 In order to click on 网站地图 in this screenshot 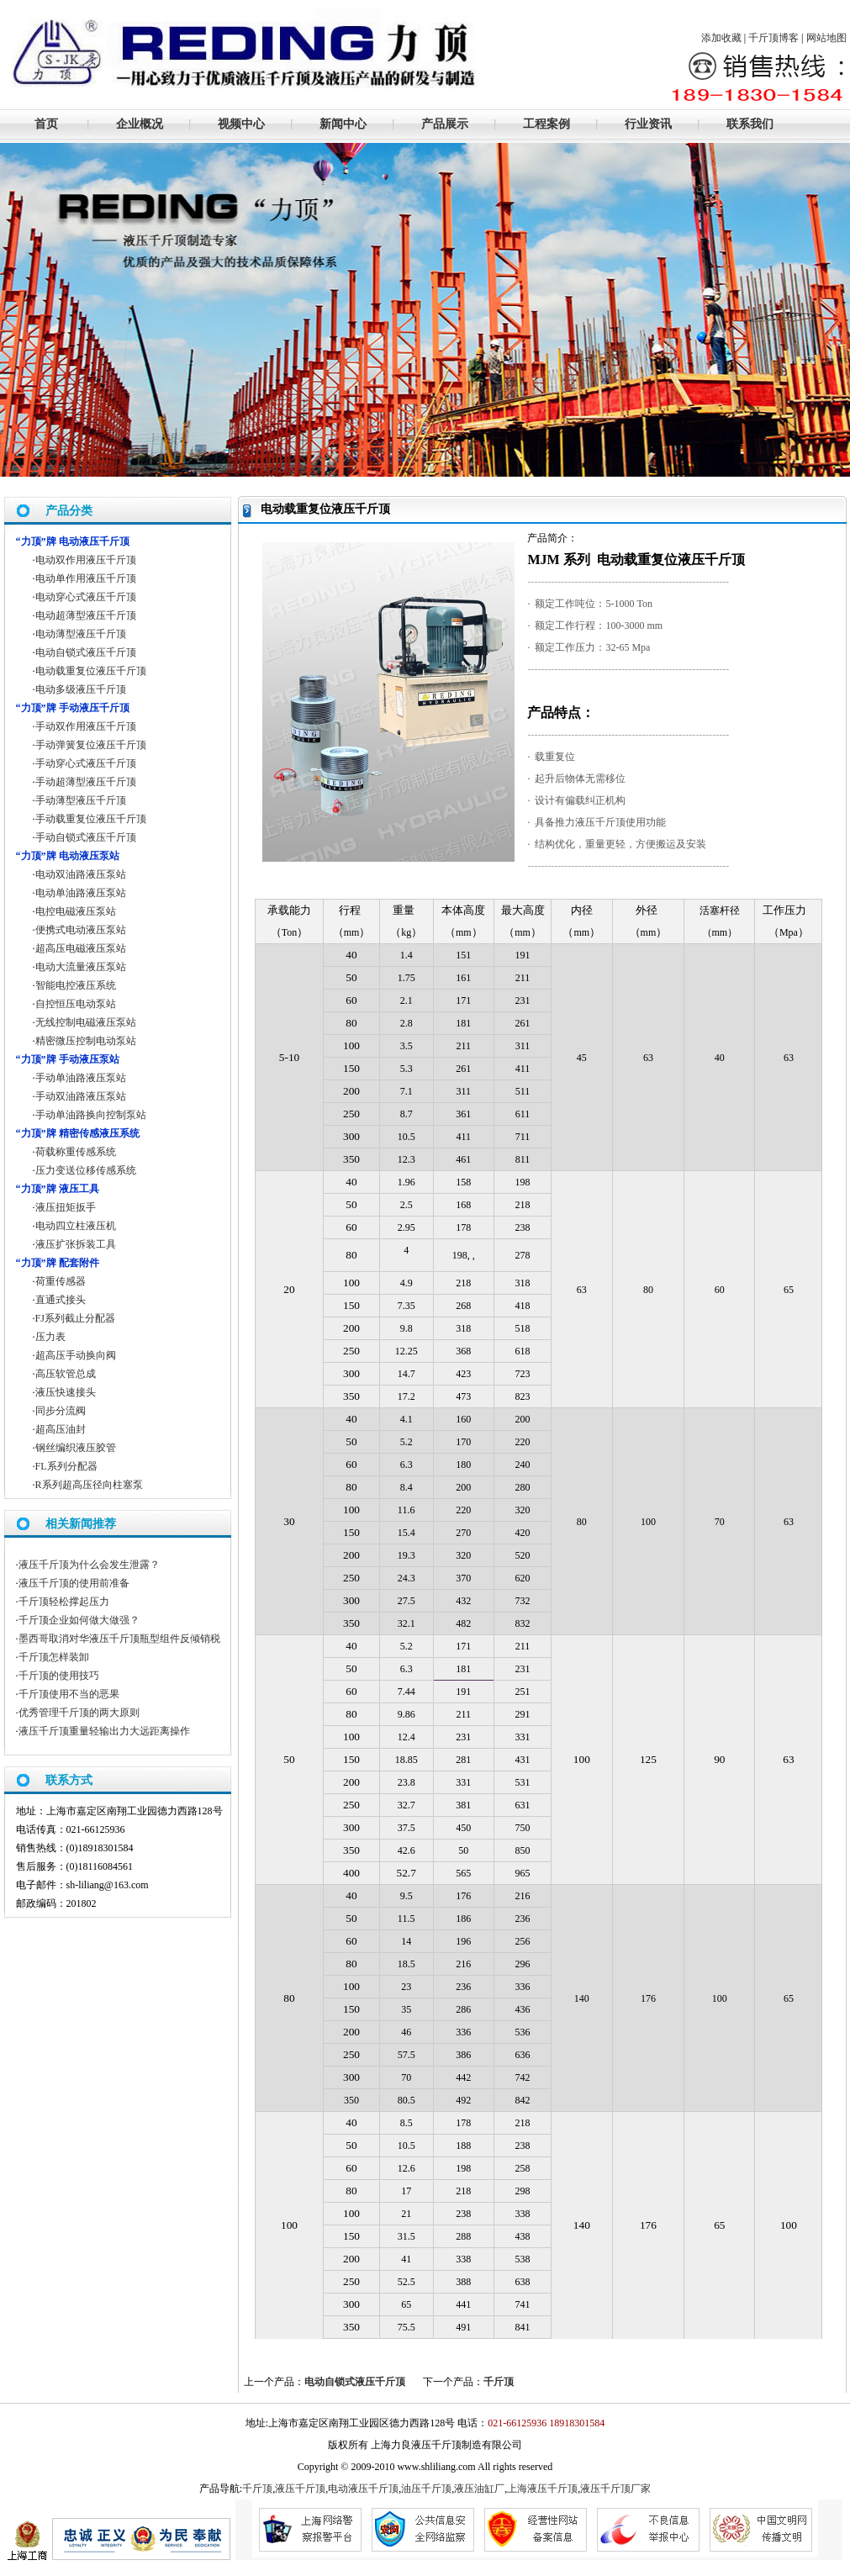, I will do `click(826, 38)`.